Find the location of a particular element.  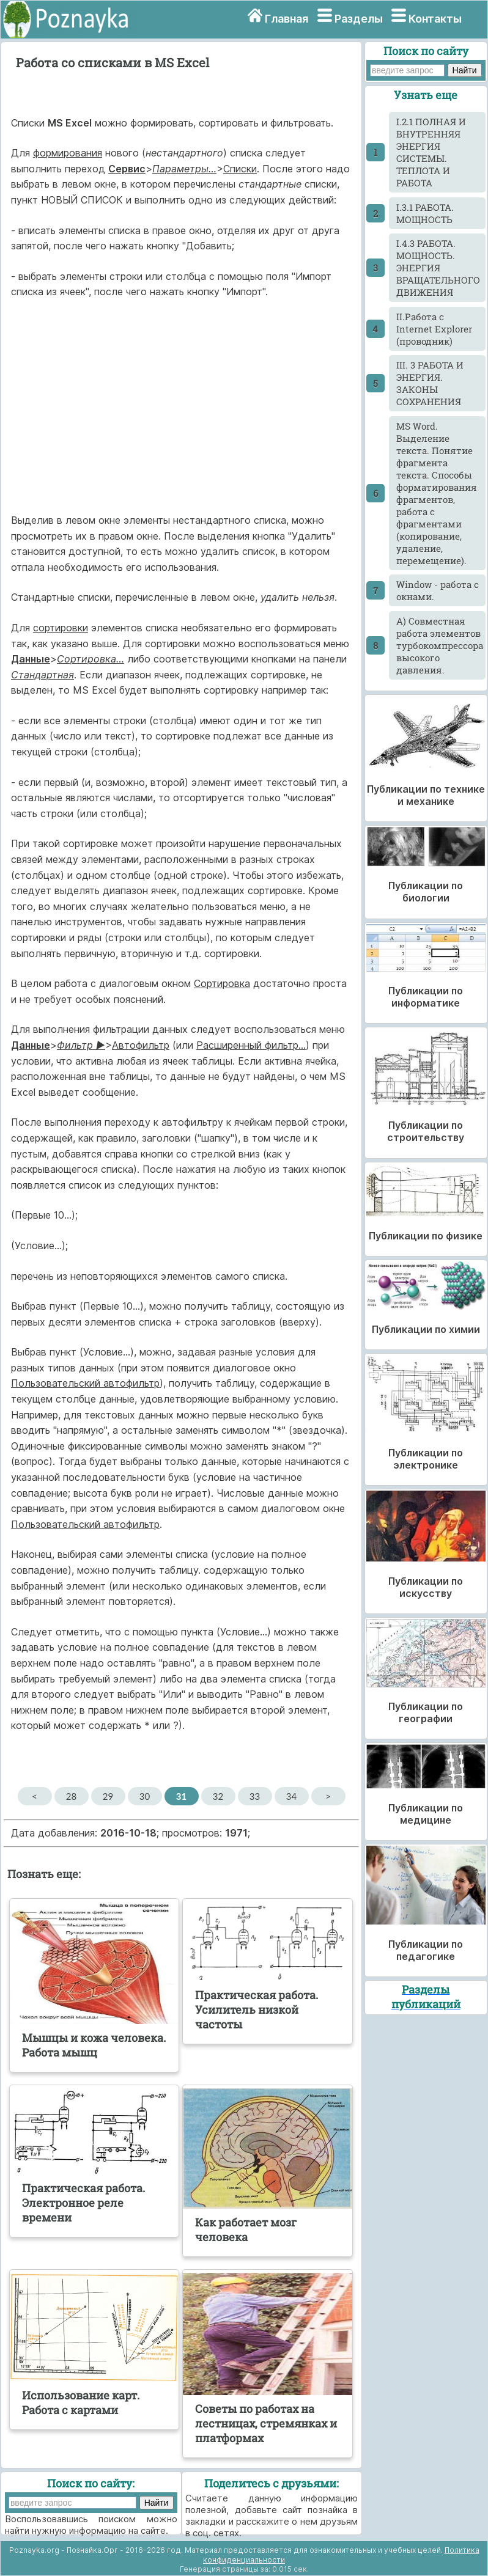

33 is located at coordinates (255, 1796).